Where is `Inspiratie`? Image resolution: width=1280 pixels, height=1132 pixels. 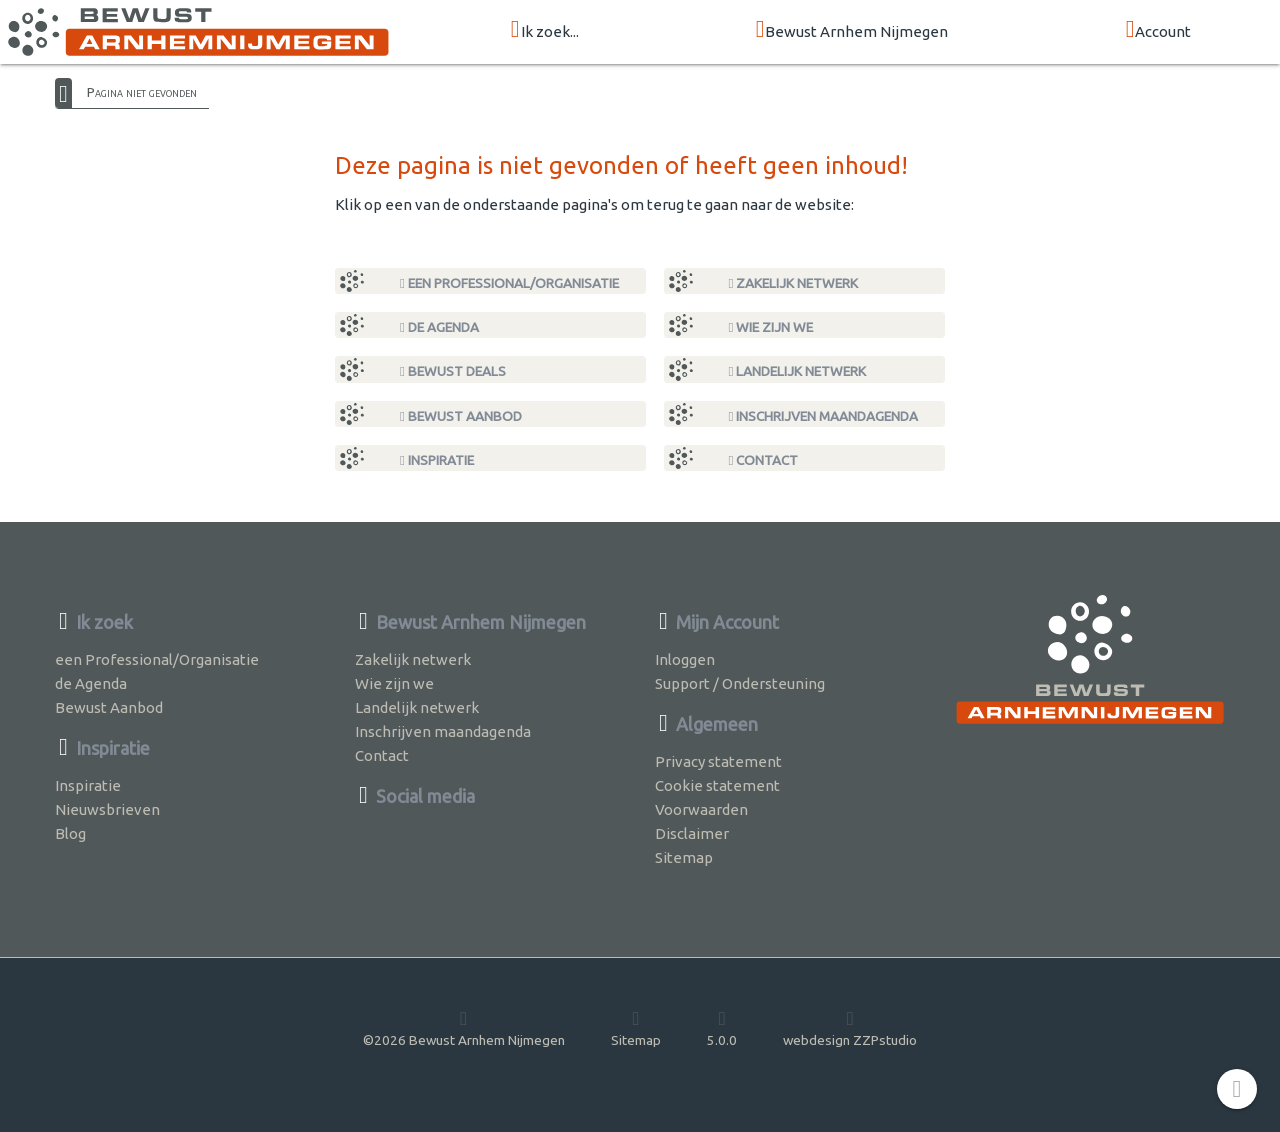 Inspiratie is located at coordinates (437, 460).